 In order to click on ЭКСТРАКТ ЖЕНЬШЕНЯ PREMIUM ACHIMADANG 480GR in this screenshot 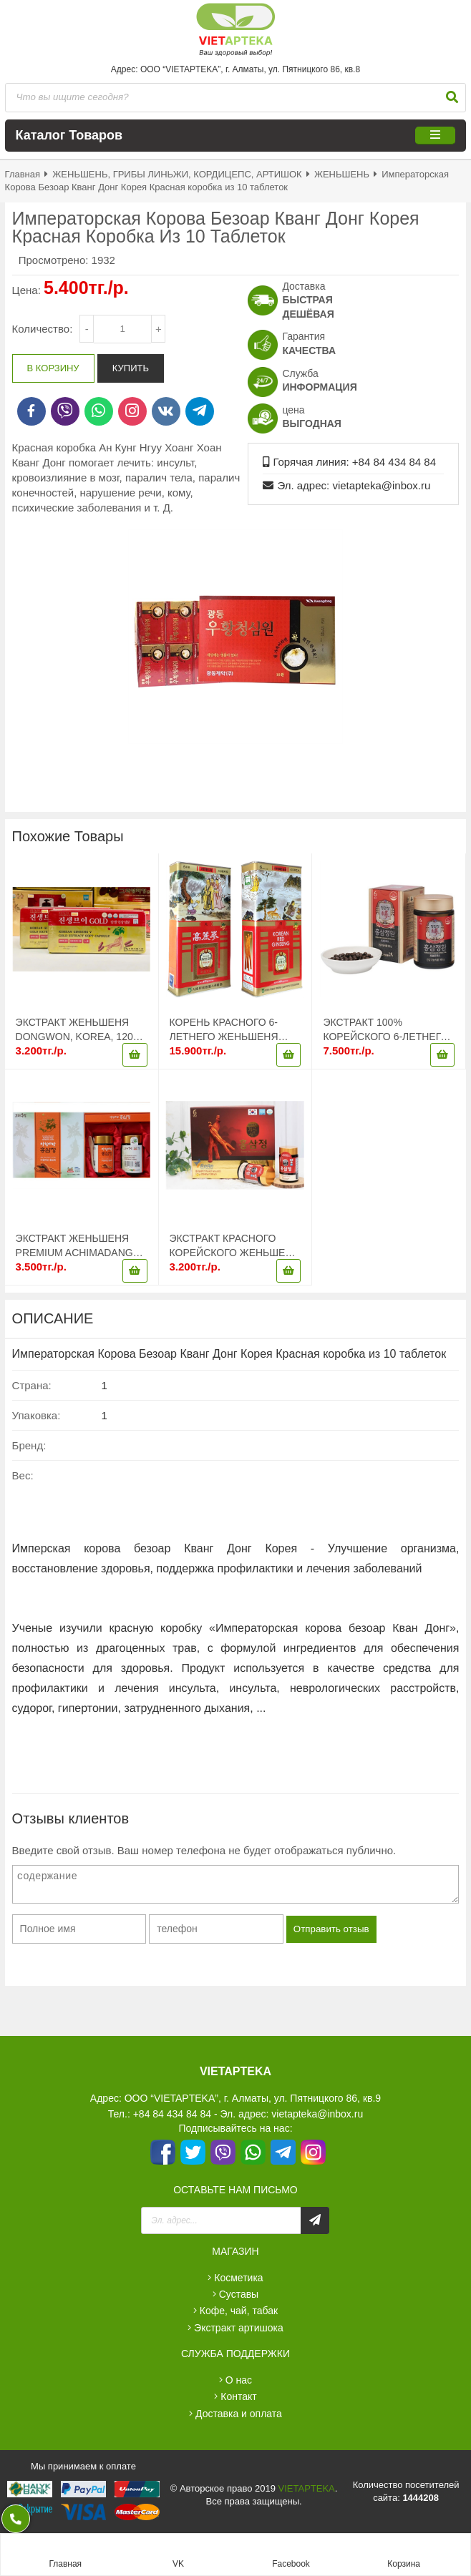, I will do `click(74, 1246)`.